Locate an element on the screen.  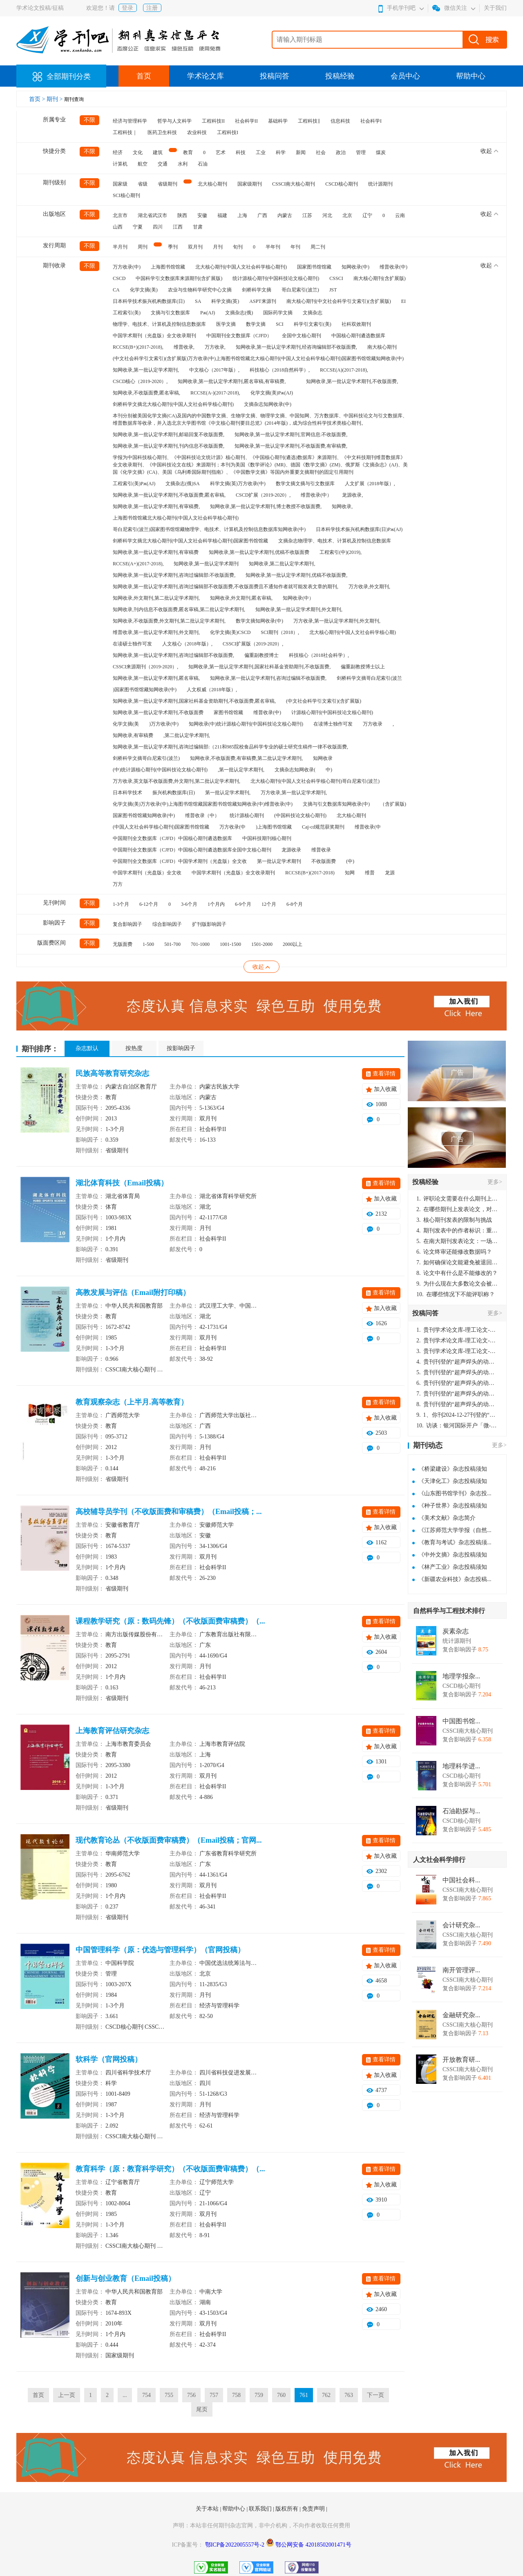
759 is located at coordinates (259, 2395).